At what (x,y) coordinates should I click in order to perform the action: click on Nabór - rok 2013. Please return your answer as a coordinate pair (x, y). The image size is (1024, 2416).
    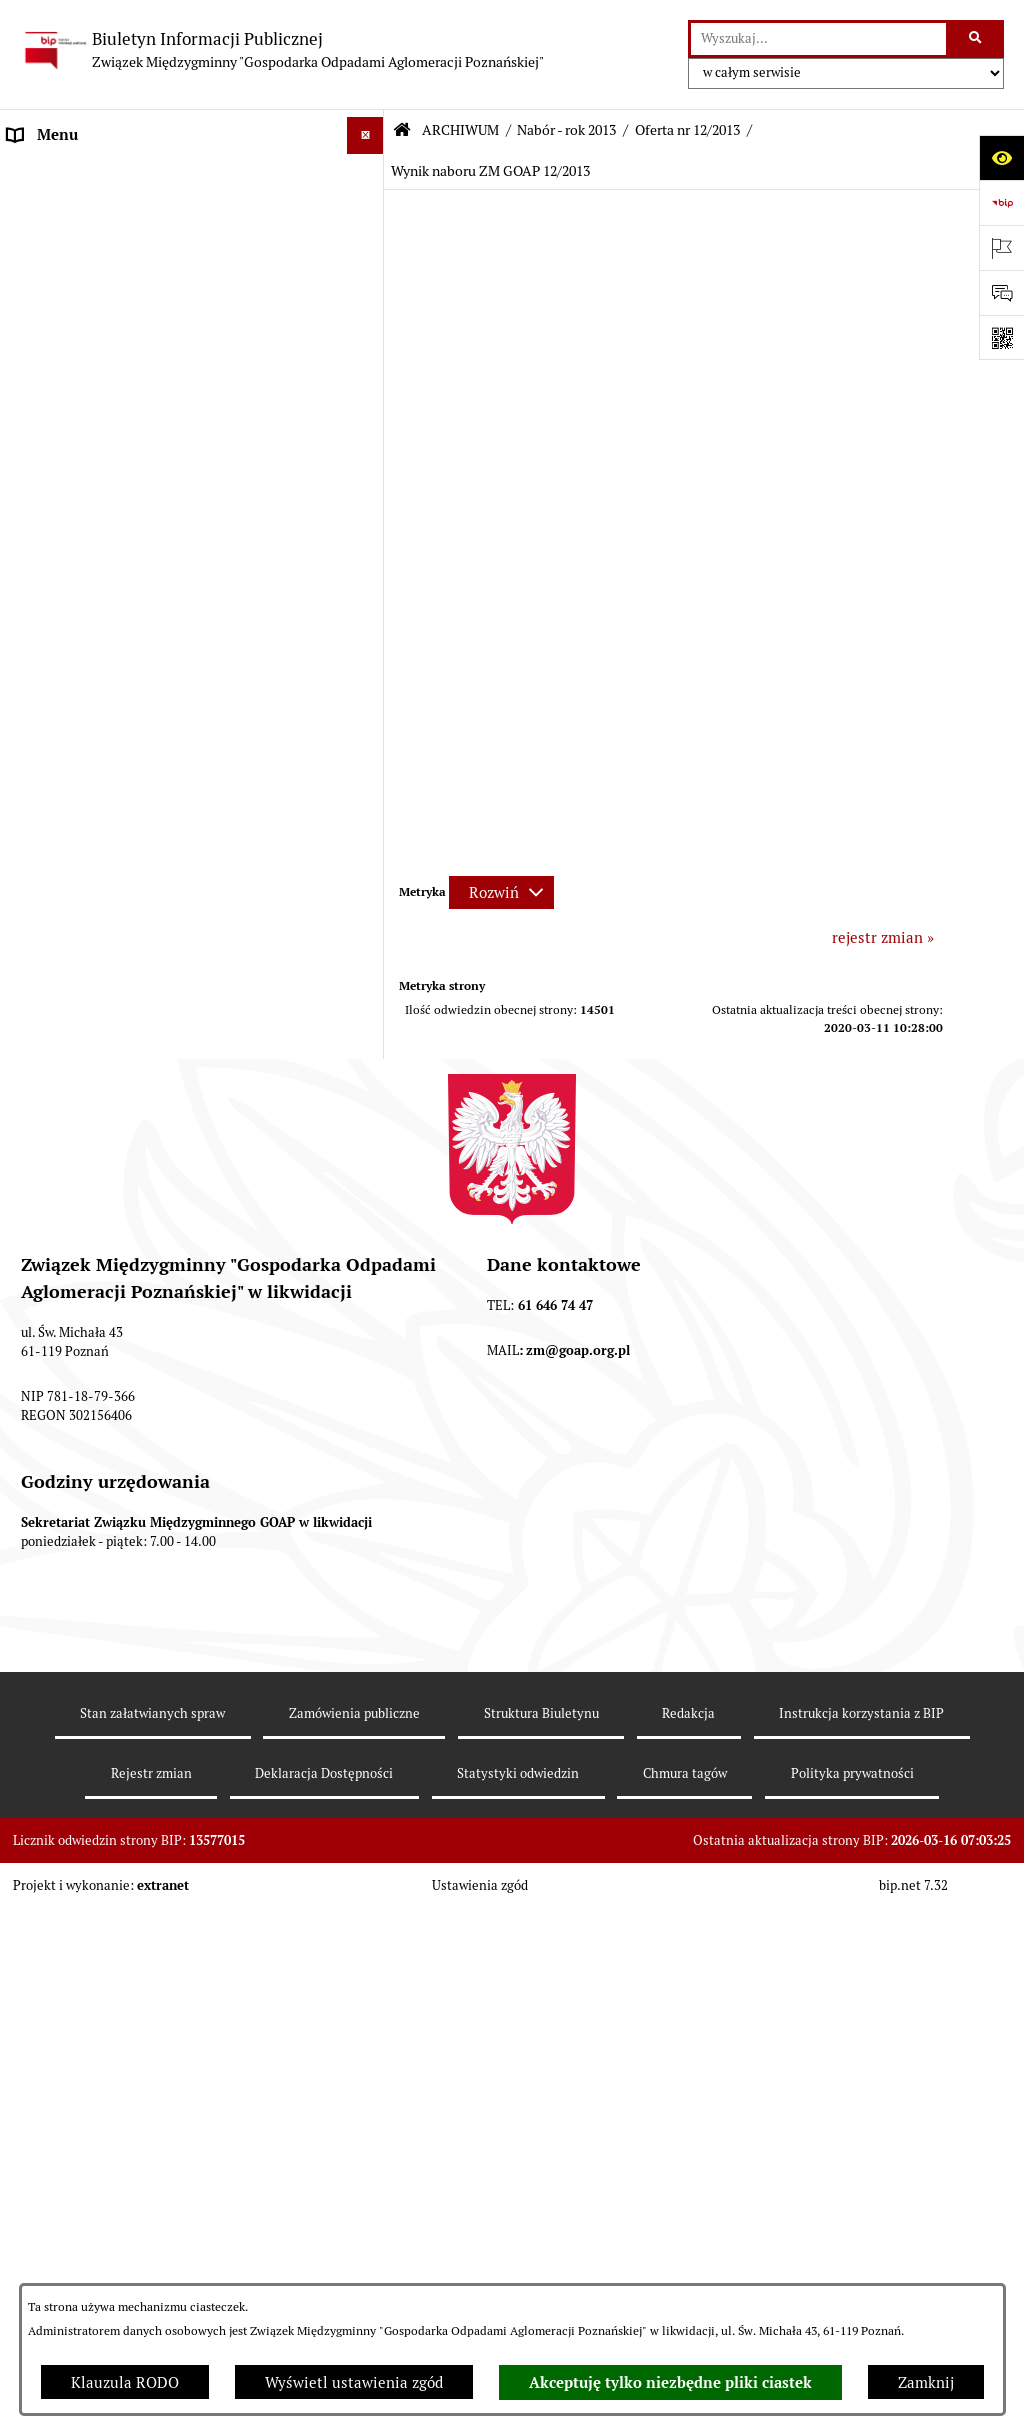
    Looking at the image, I should click on (566, 130).